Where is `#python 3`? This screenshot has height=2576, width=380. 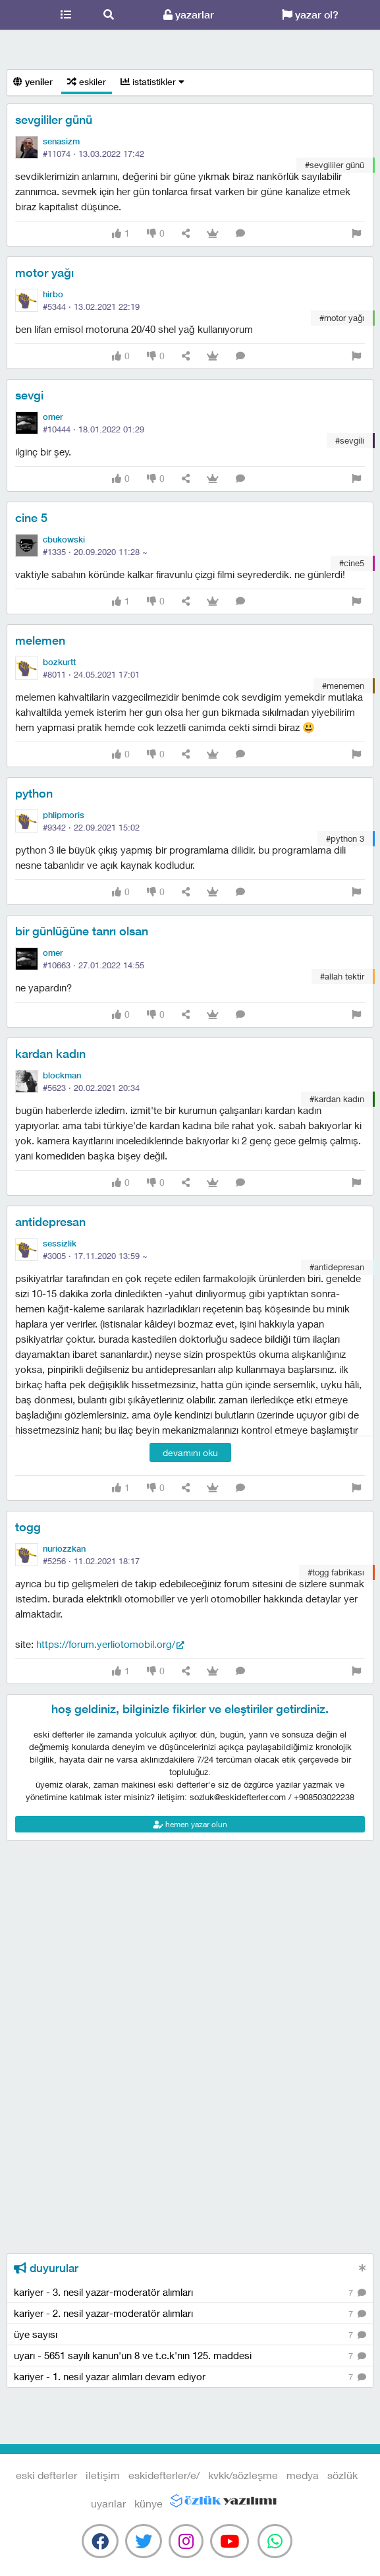
#python 3 is located at coordinates (345, 838).